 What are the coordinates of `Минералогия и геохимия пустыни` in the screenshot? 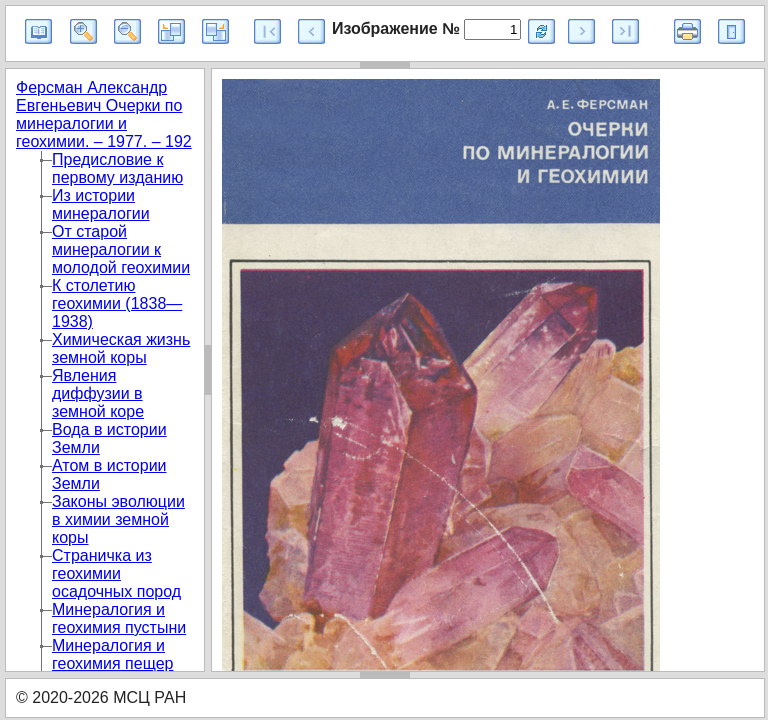 It's located at (119, 618).